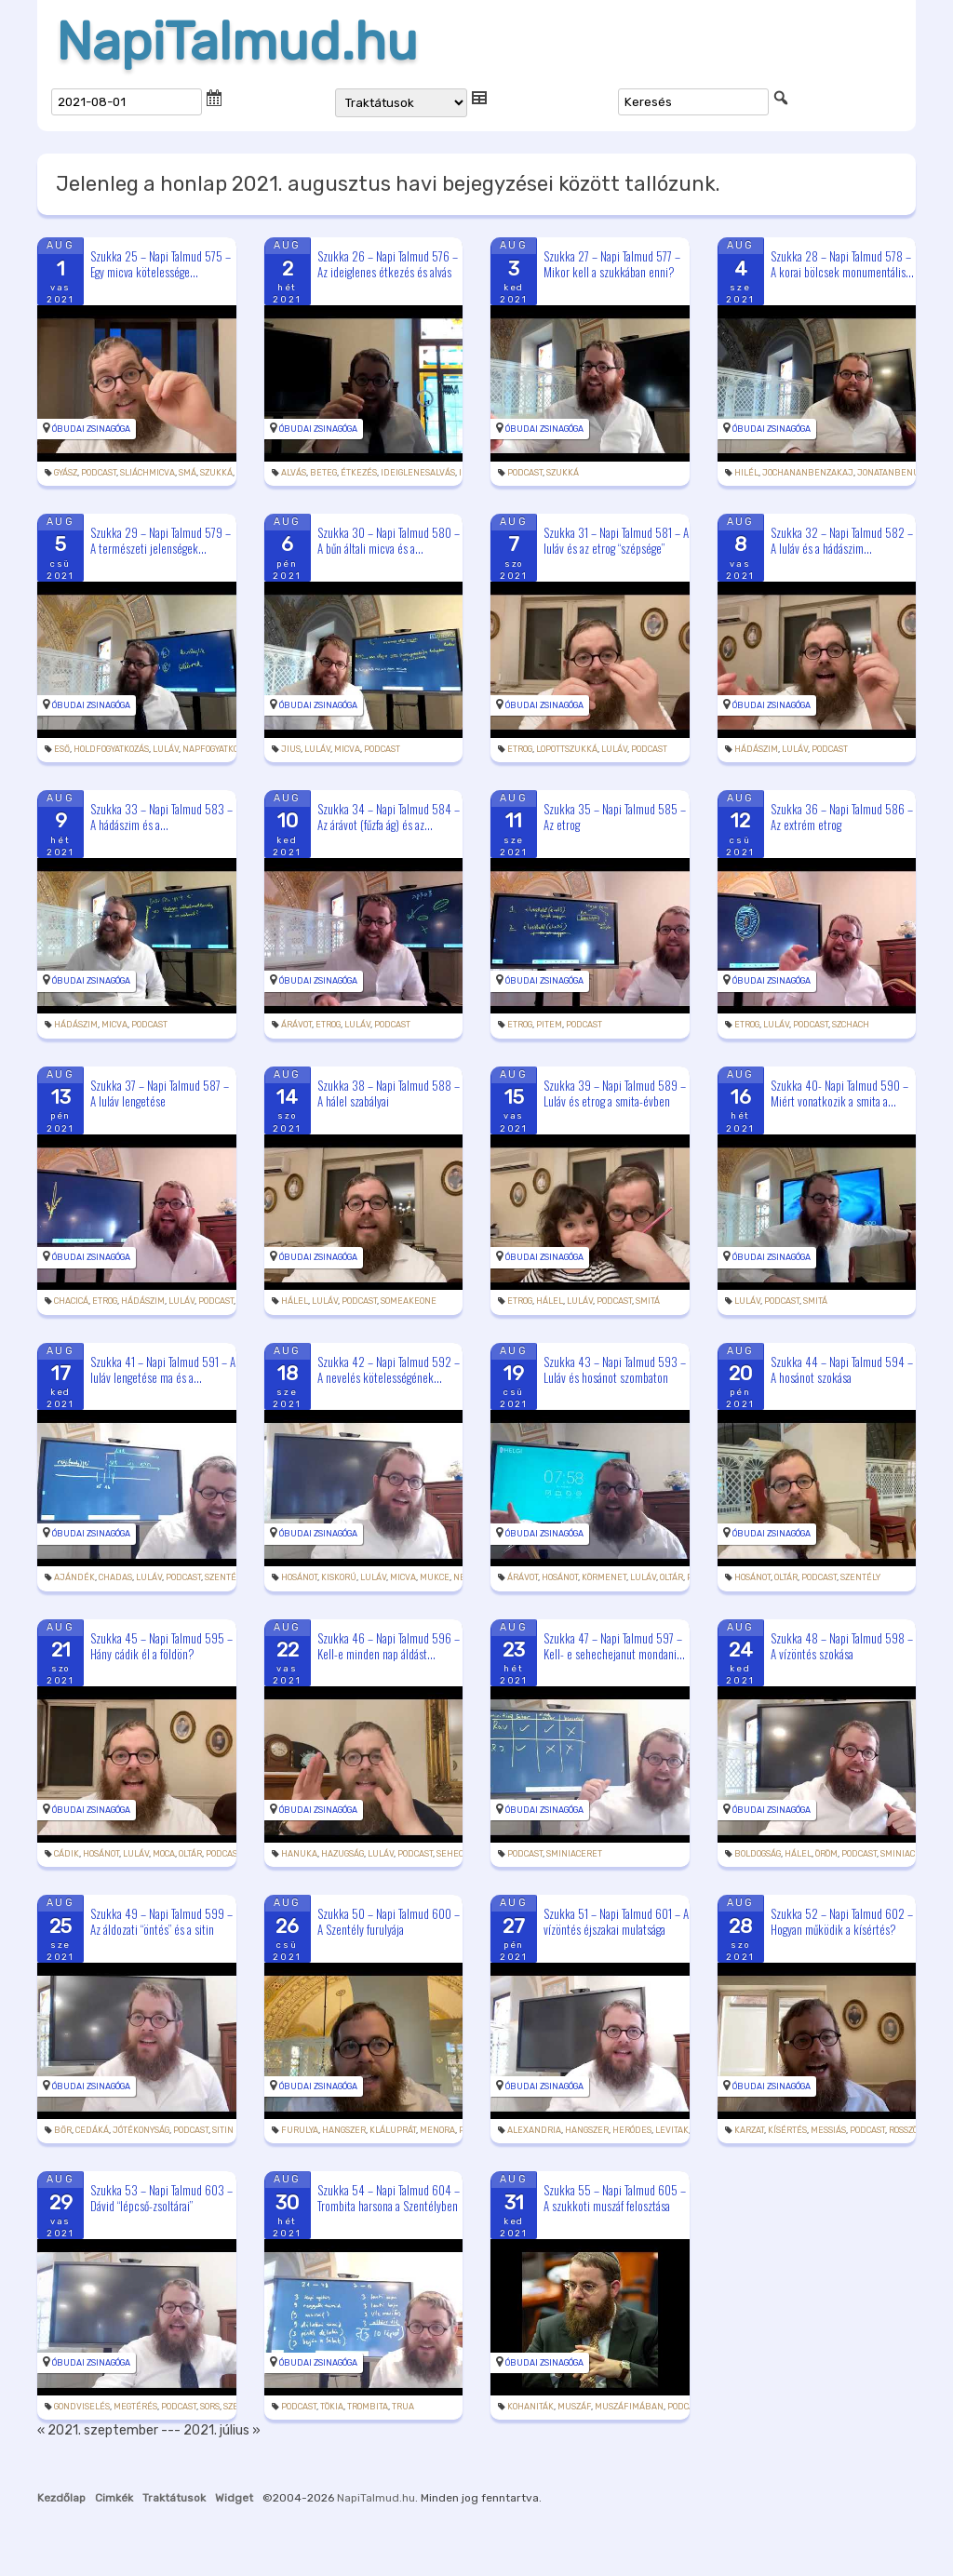 The width and height of the screenshot is (953, 2576). I want to click on körmenet, so click(604, 1577).